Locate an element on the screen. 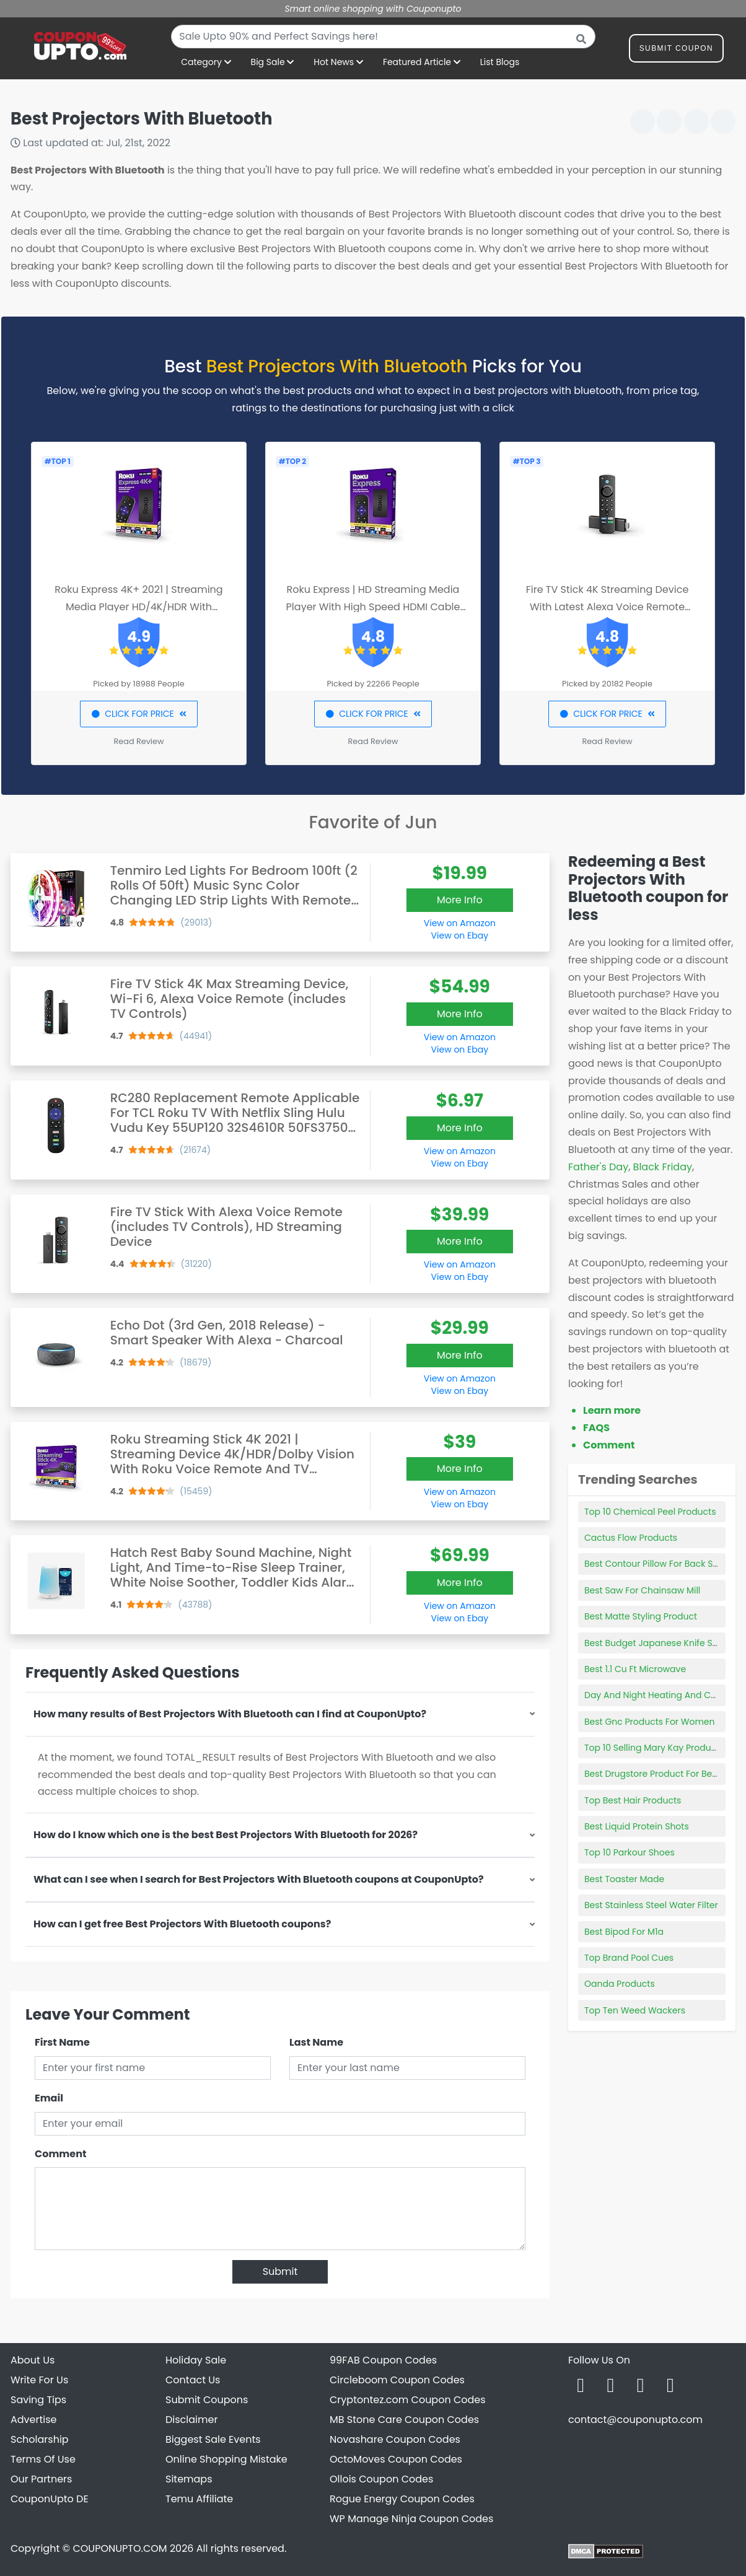  Write For Us is located at coordinates (39, 2380).